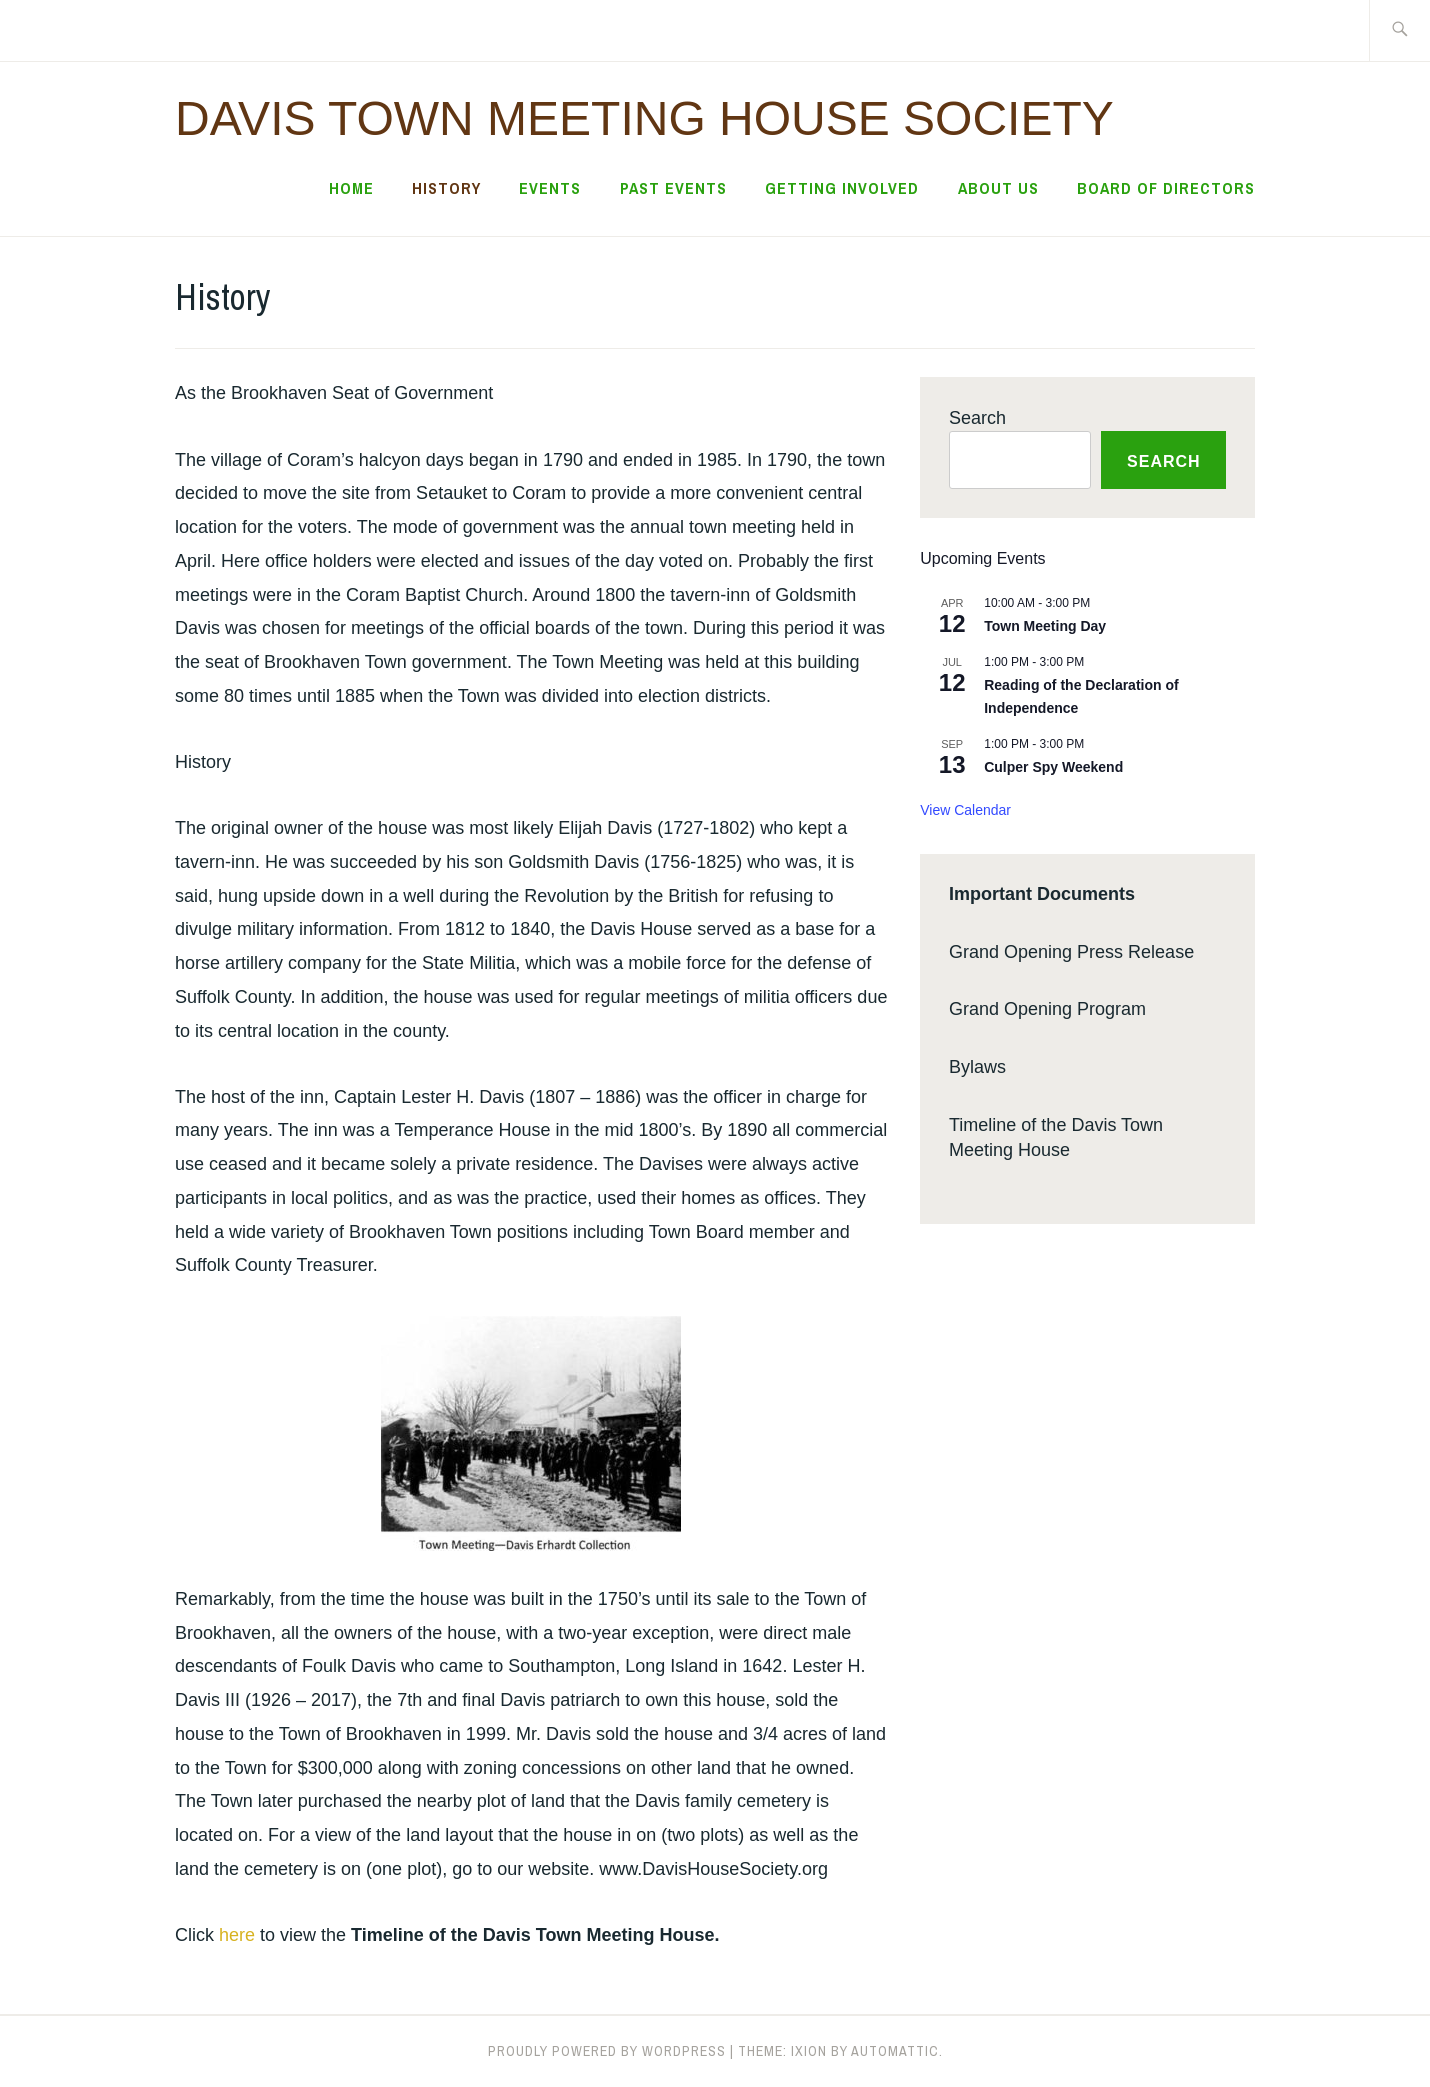 The image size is (1430, 2087). Describe the element at coordinates (842, 188) in the screenshot. I see `Getting Involved` at that location.